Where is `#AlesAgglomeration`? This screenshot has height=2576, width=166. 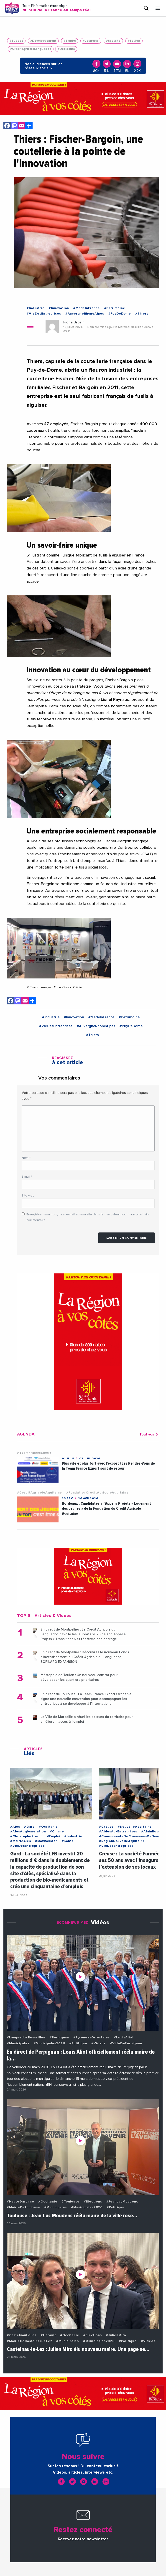
#AlesAgglomeration is located at coordinates (28, 1831).